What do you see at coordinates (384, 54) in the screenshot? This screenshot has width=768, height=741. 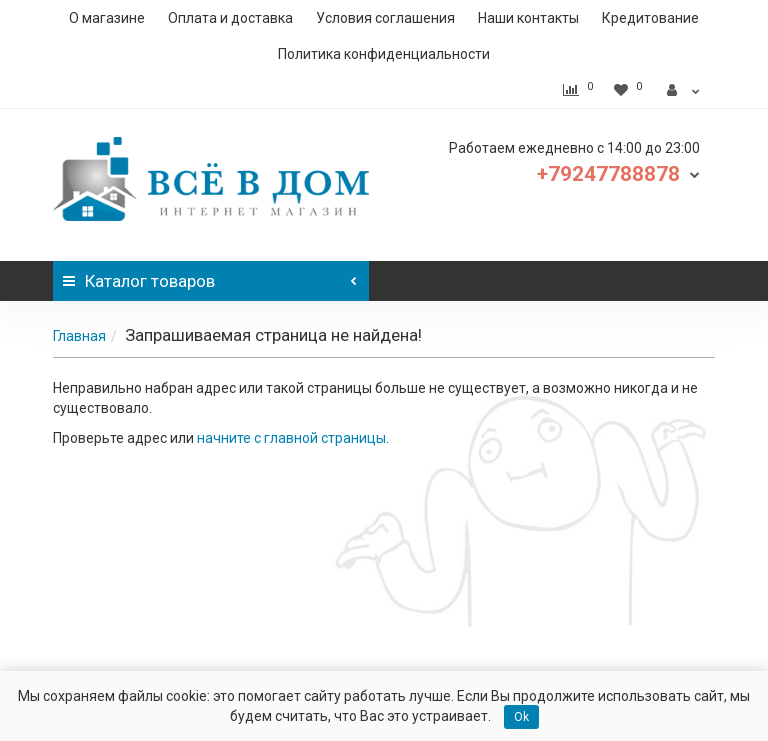 I see `Политика конфиденциальности` at bounding box center [384, 54].